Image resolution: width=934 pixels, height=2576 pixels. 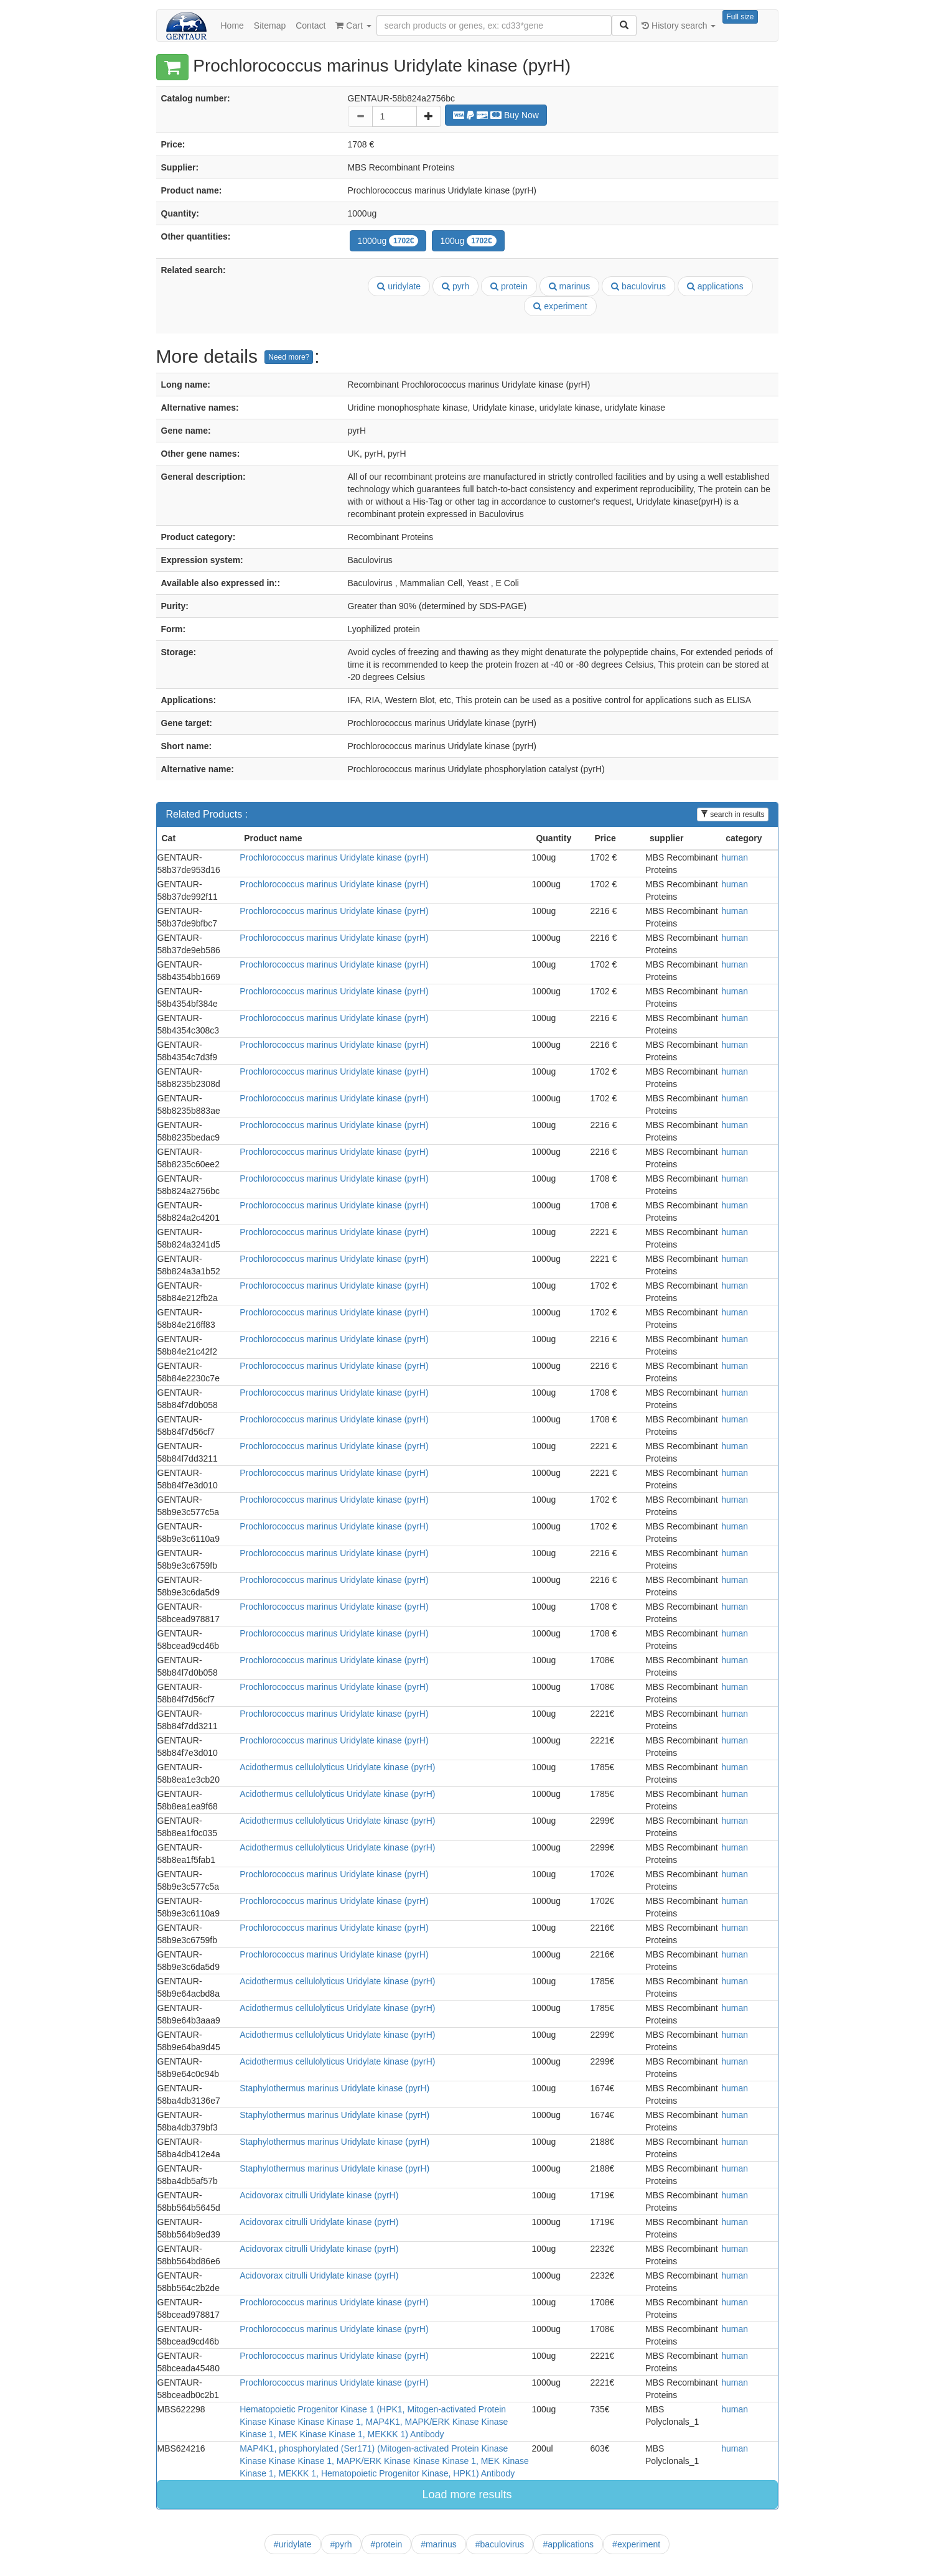 What do you see at coordinates (734, 857) in the screenshot?
I see `human` at bounding box center [734, 857].